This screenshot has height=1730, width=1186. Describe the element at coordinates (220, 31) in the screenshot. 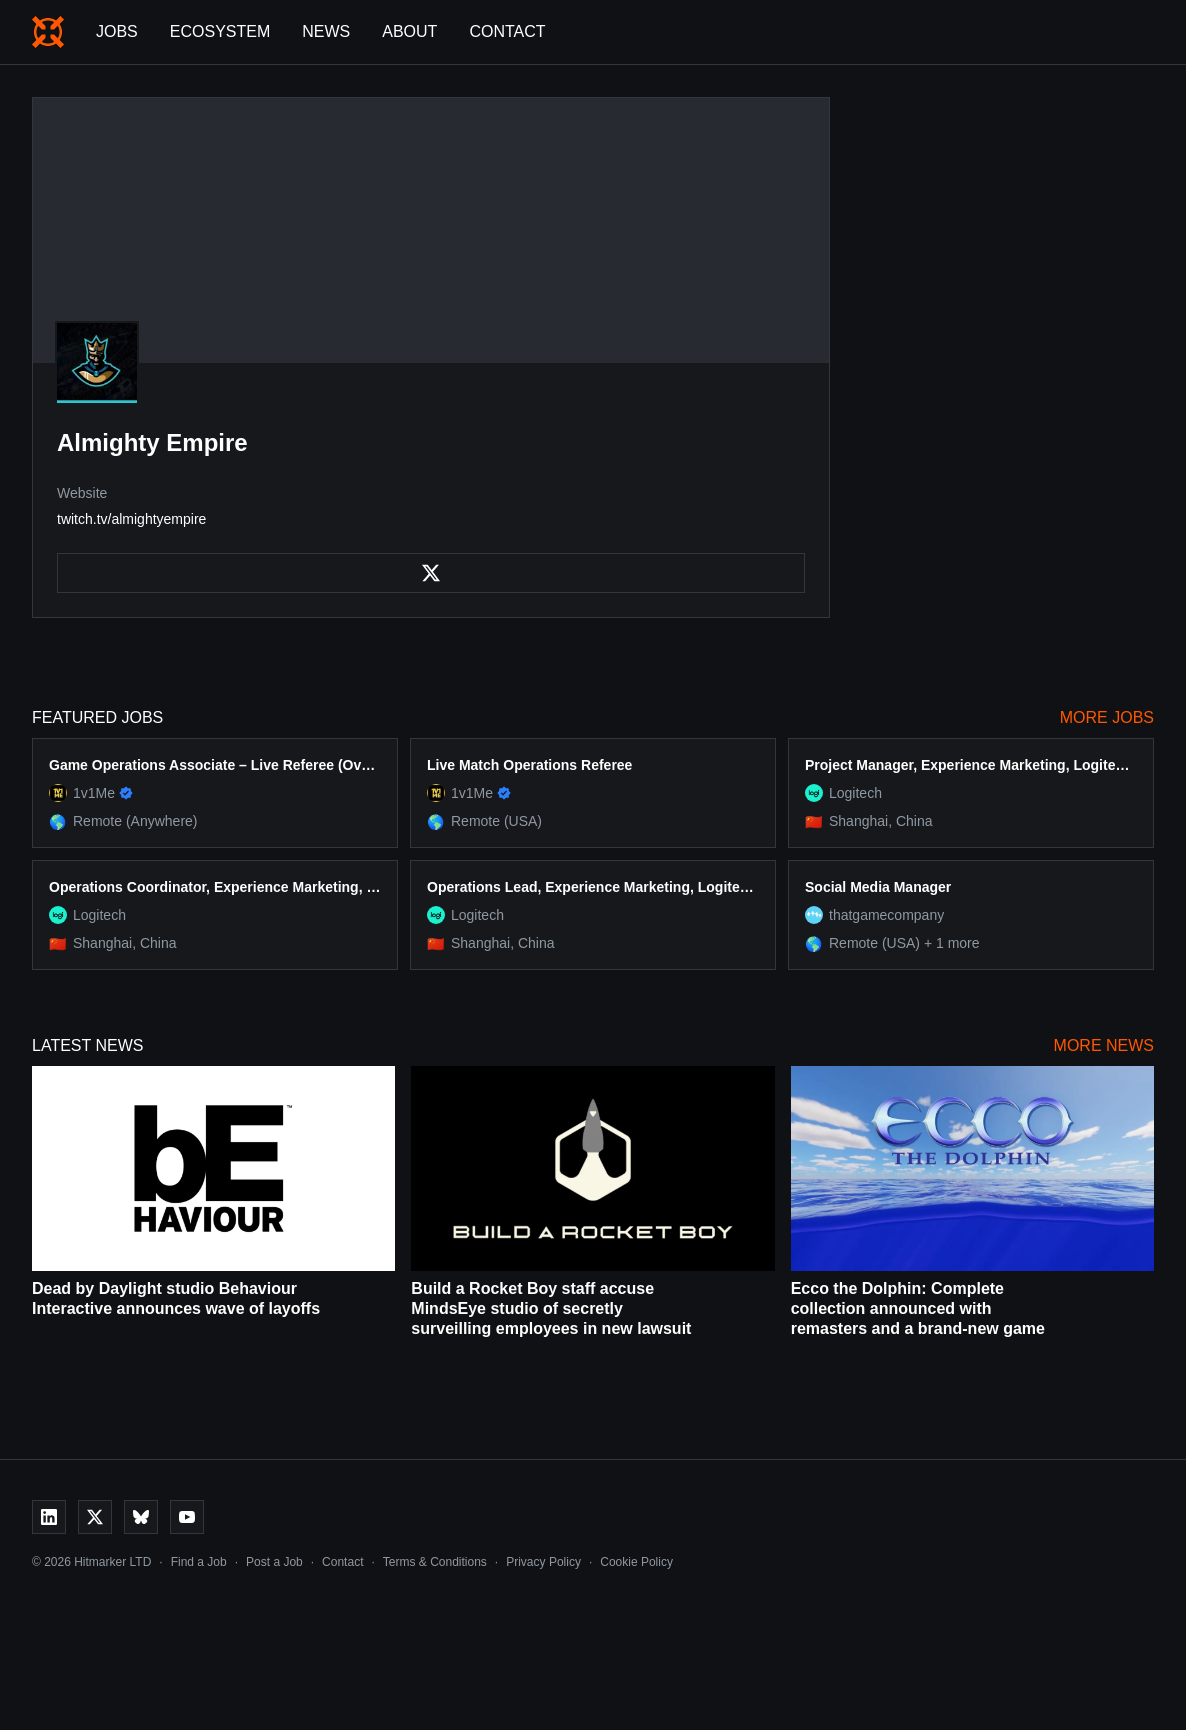

I see `Ecosystem` at that location.